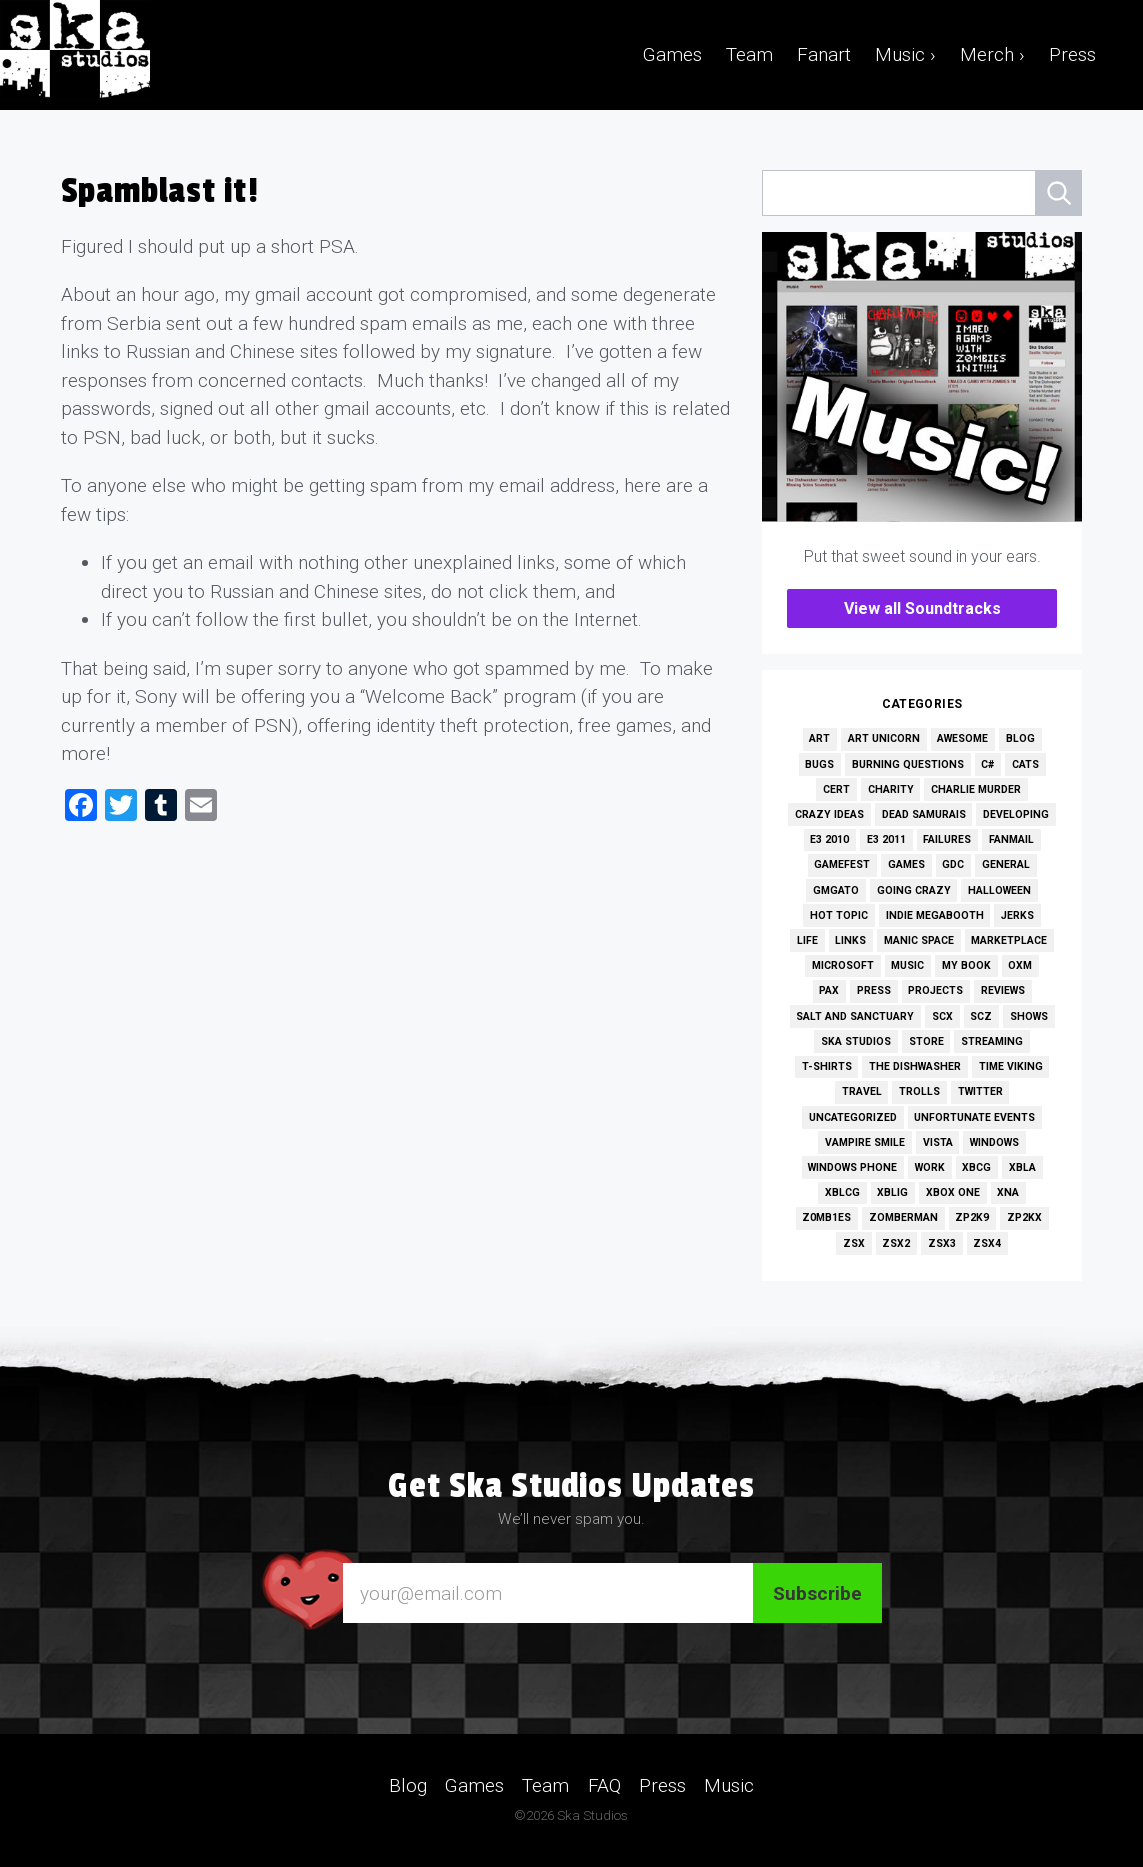  I want to click on Work, so click(930, 1167).